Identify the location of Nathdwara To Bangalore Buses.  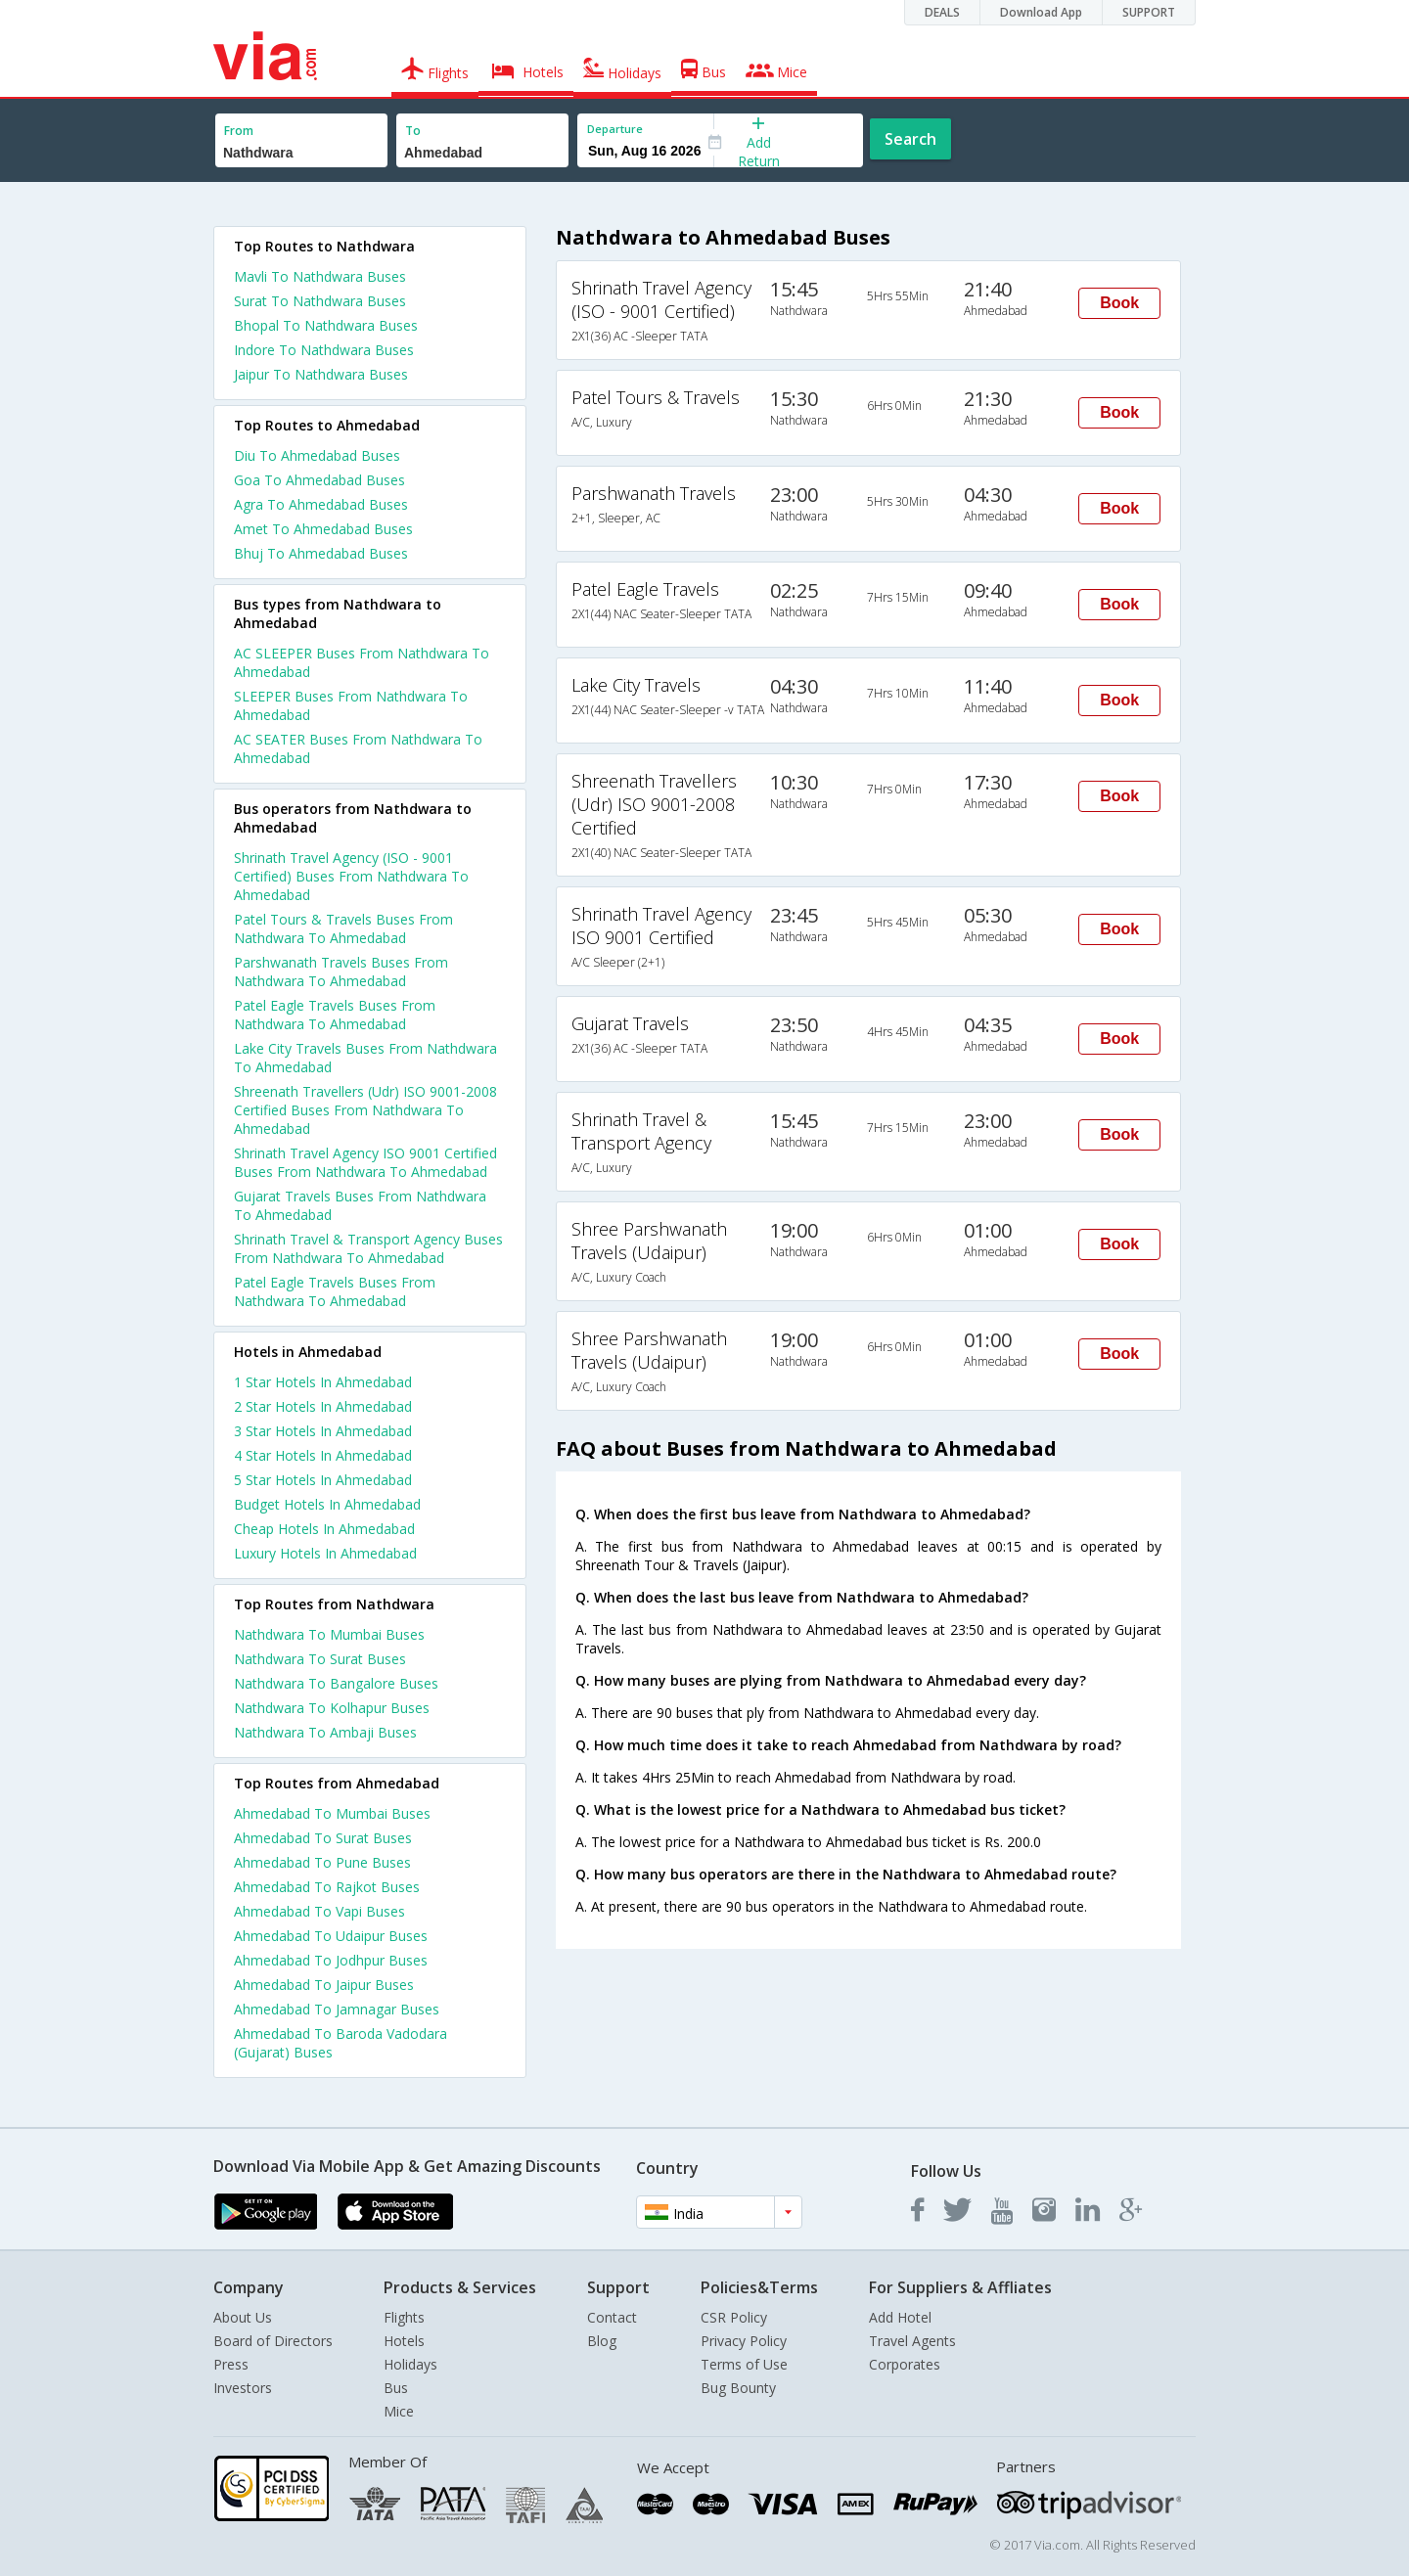
(336, 1683).